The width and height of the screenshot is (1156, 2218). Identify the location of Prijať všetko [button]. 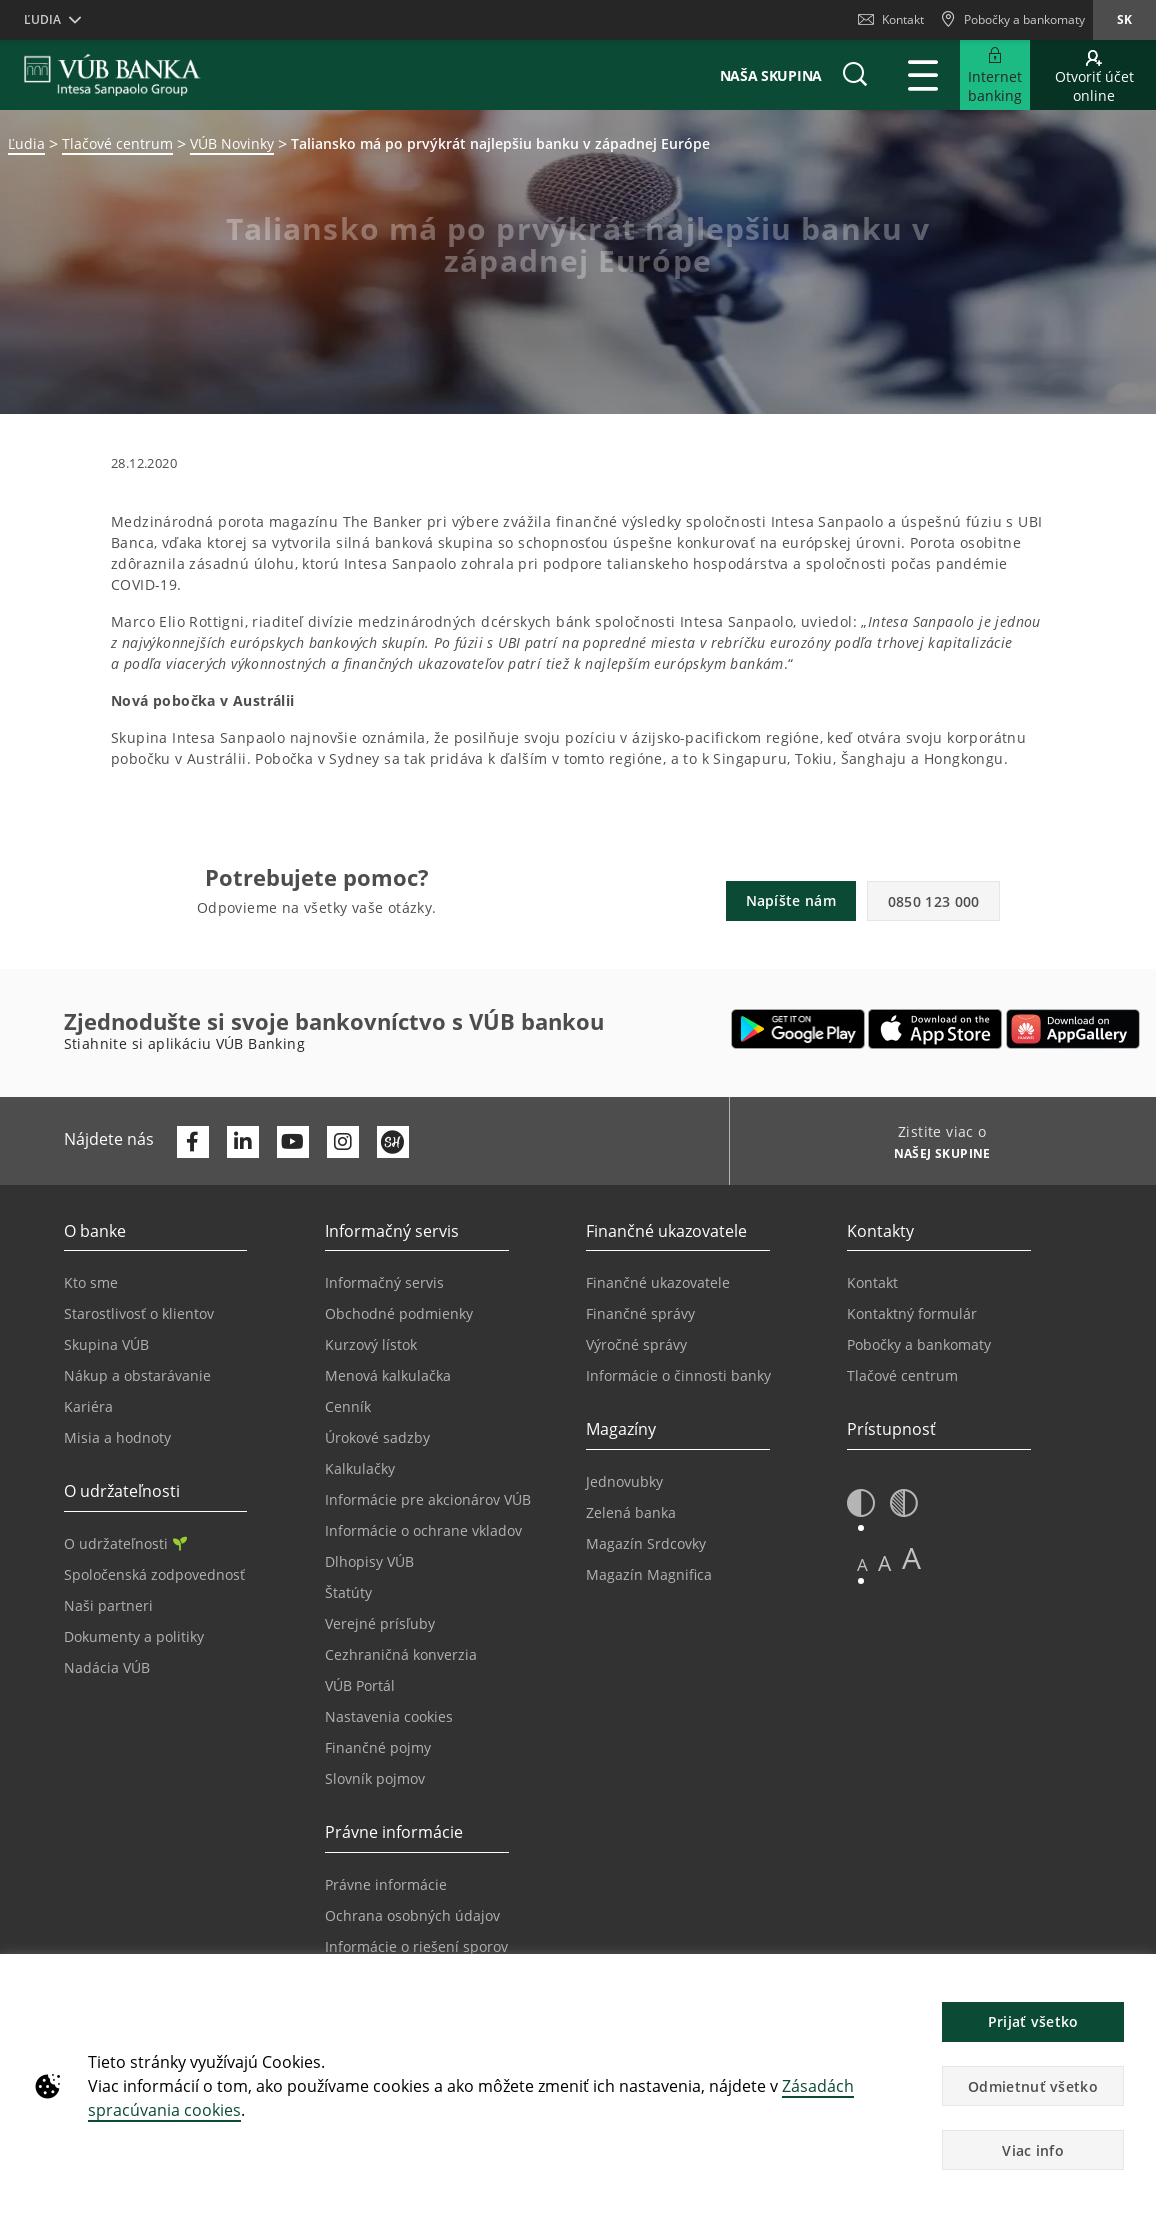
(1033, 2021).